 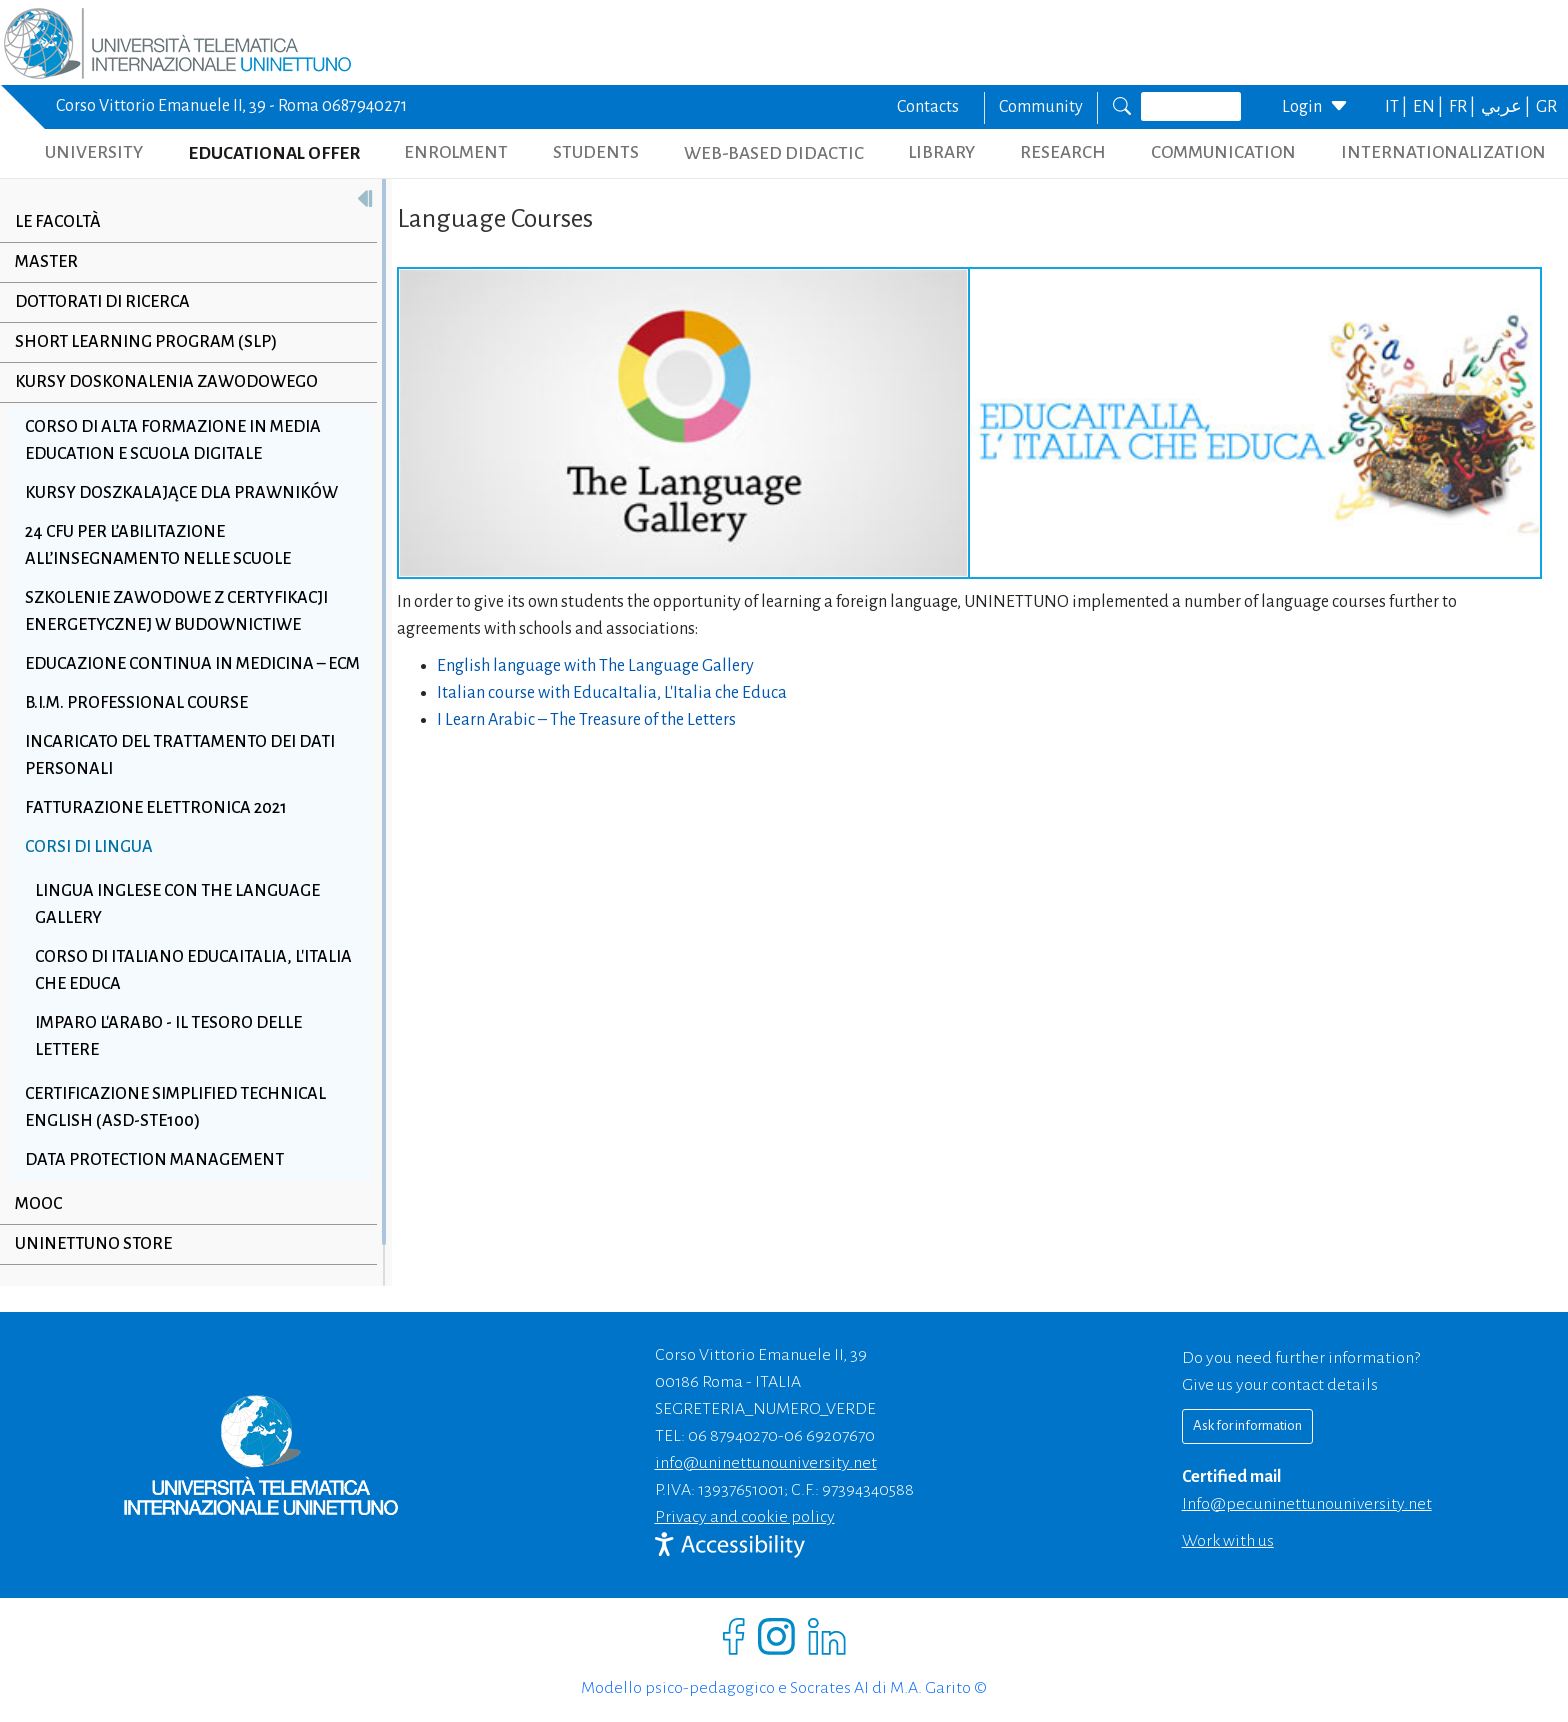 What do you see at coordinates (1463, 107) in the screenshot?
I see `FR |` at bounding box center [1463, 107].